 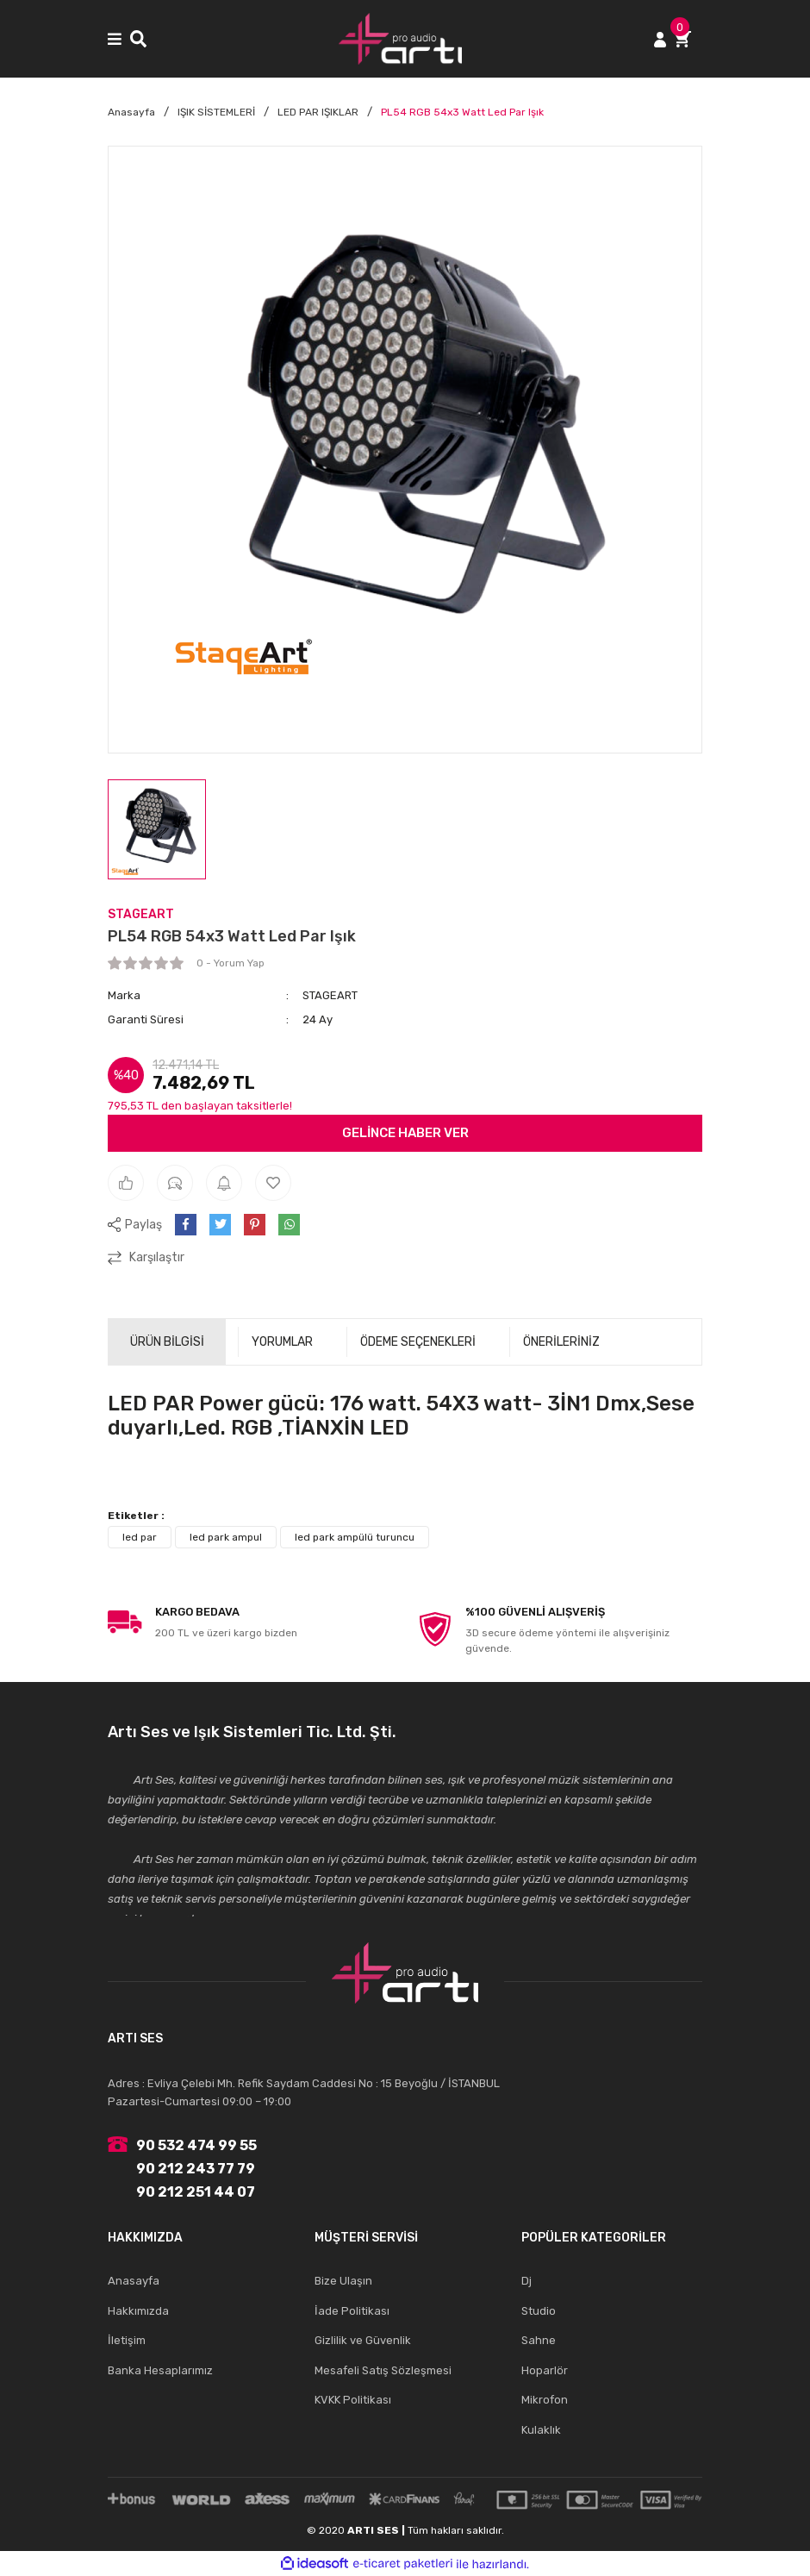 I want to click on ÖNERİLERİNİZ, so click(x=561, y=1342).